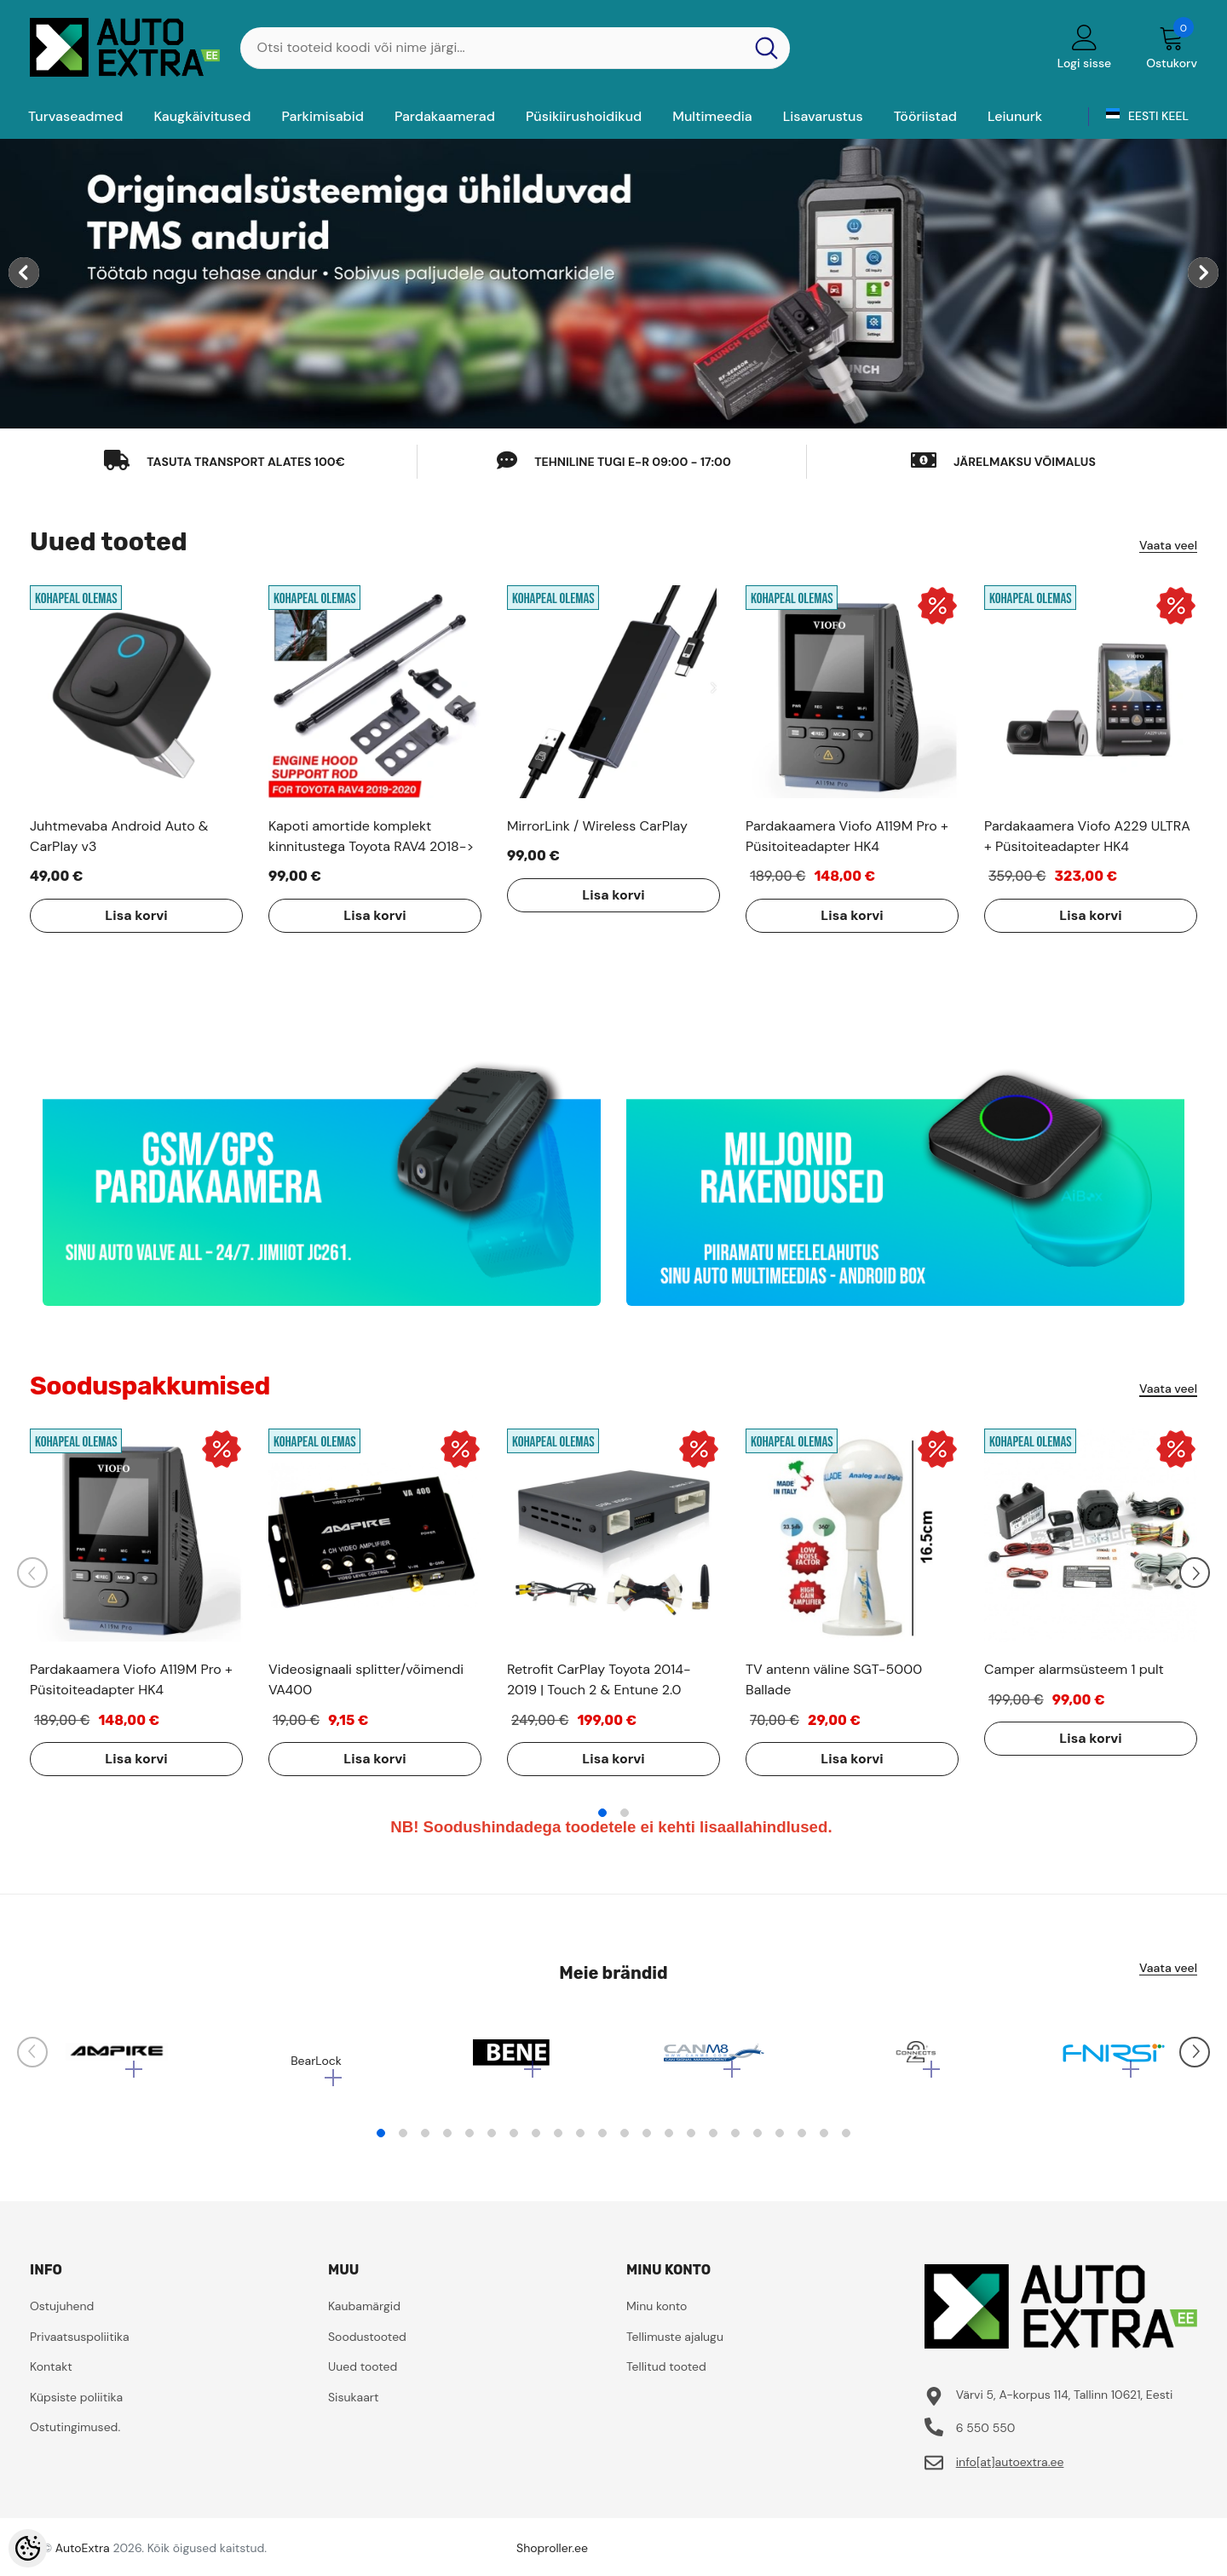 The height and width of the screenshot is (2576, 1227). Describe the element at coordinates (28, 2548) in the screenshot. I see `[Cookie Preferences]` at that location.